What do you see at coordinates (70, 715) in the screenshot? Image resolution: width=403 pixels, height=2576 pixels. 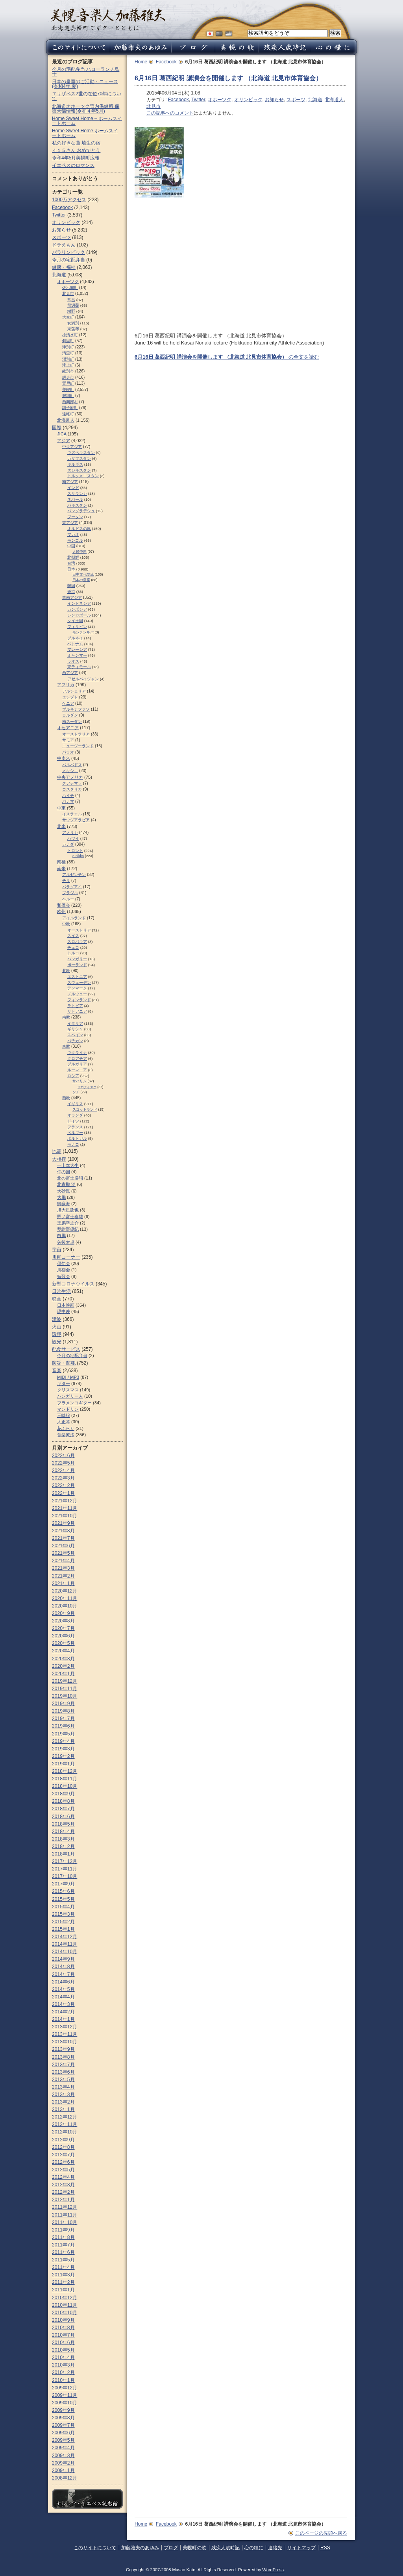 I see `ヨルダン` at bounding box center [70, 715].